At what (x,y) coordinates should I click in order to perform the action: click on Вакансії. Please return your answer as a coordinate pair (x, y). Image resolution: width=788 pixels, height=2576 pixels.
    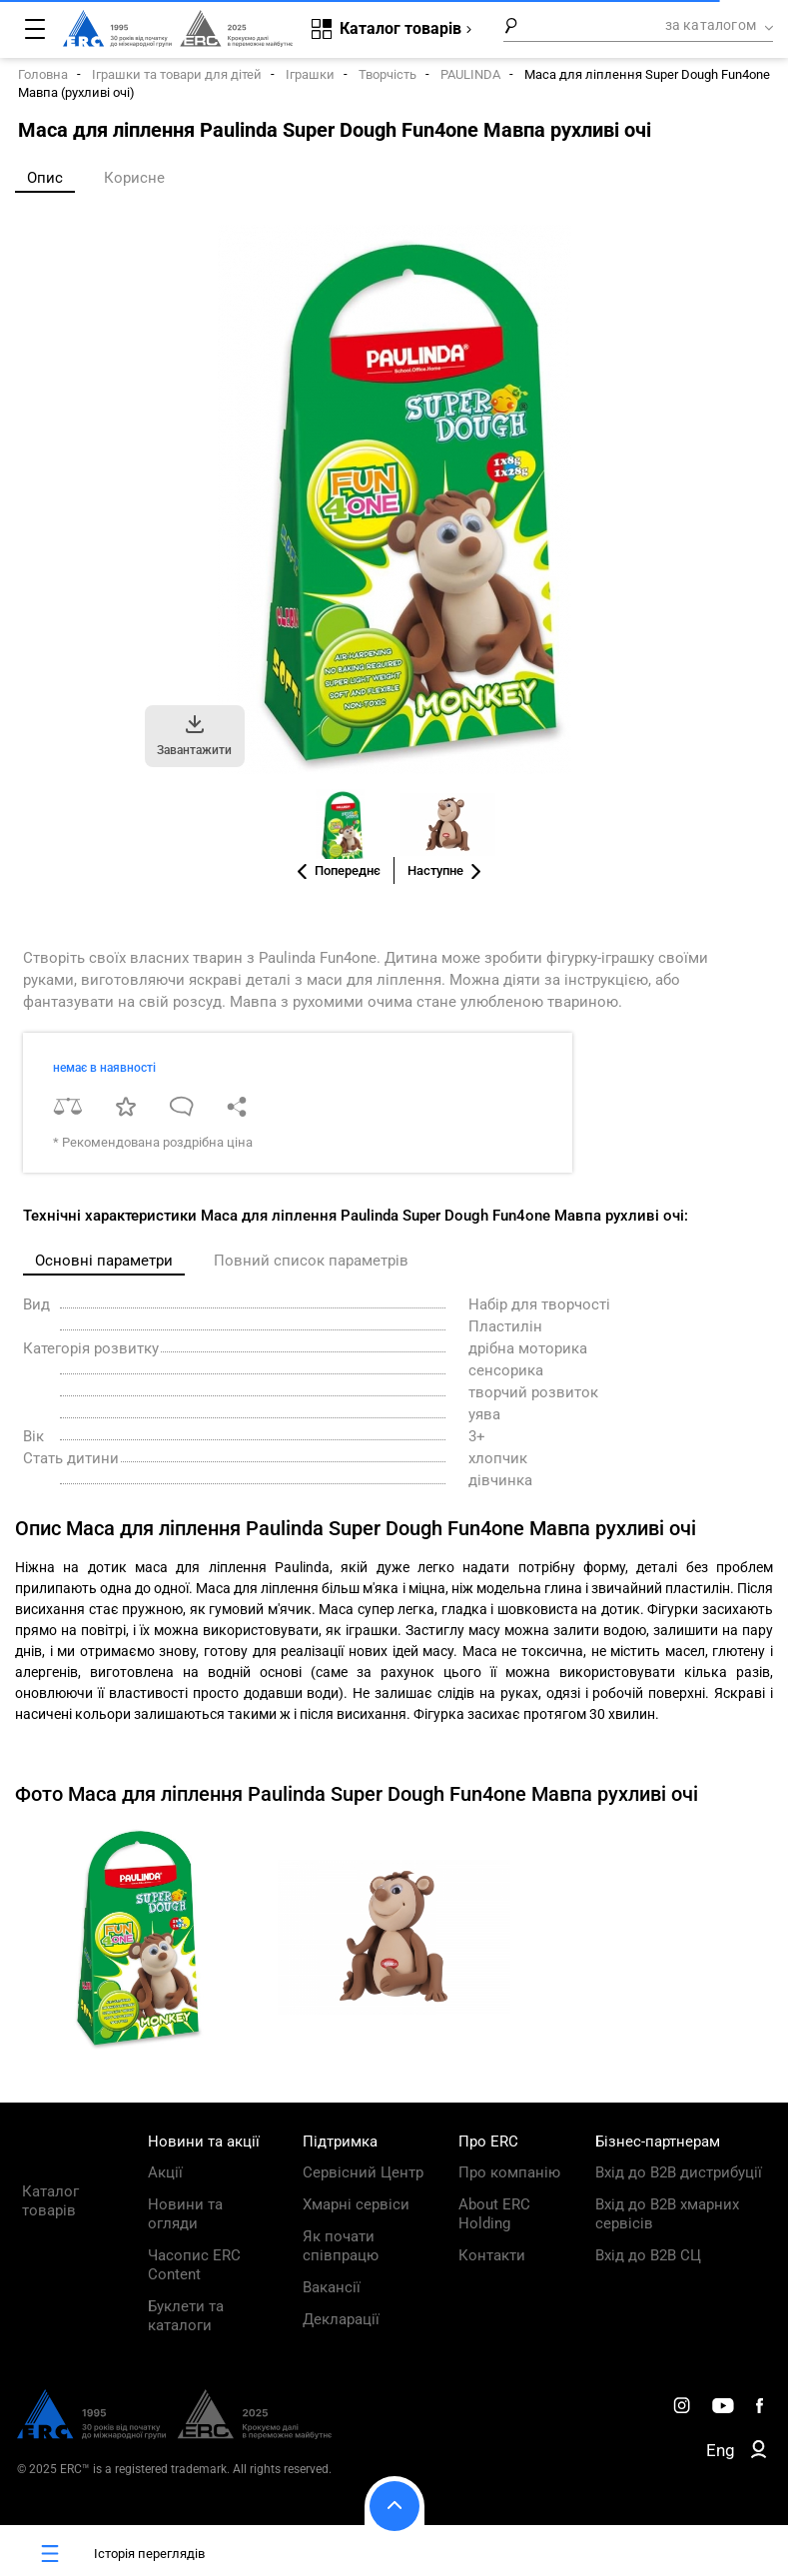
    Looking at the image, I should click on (332, 2287).